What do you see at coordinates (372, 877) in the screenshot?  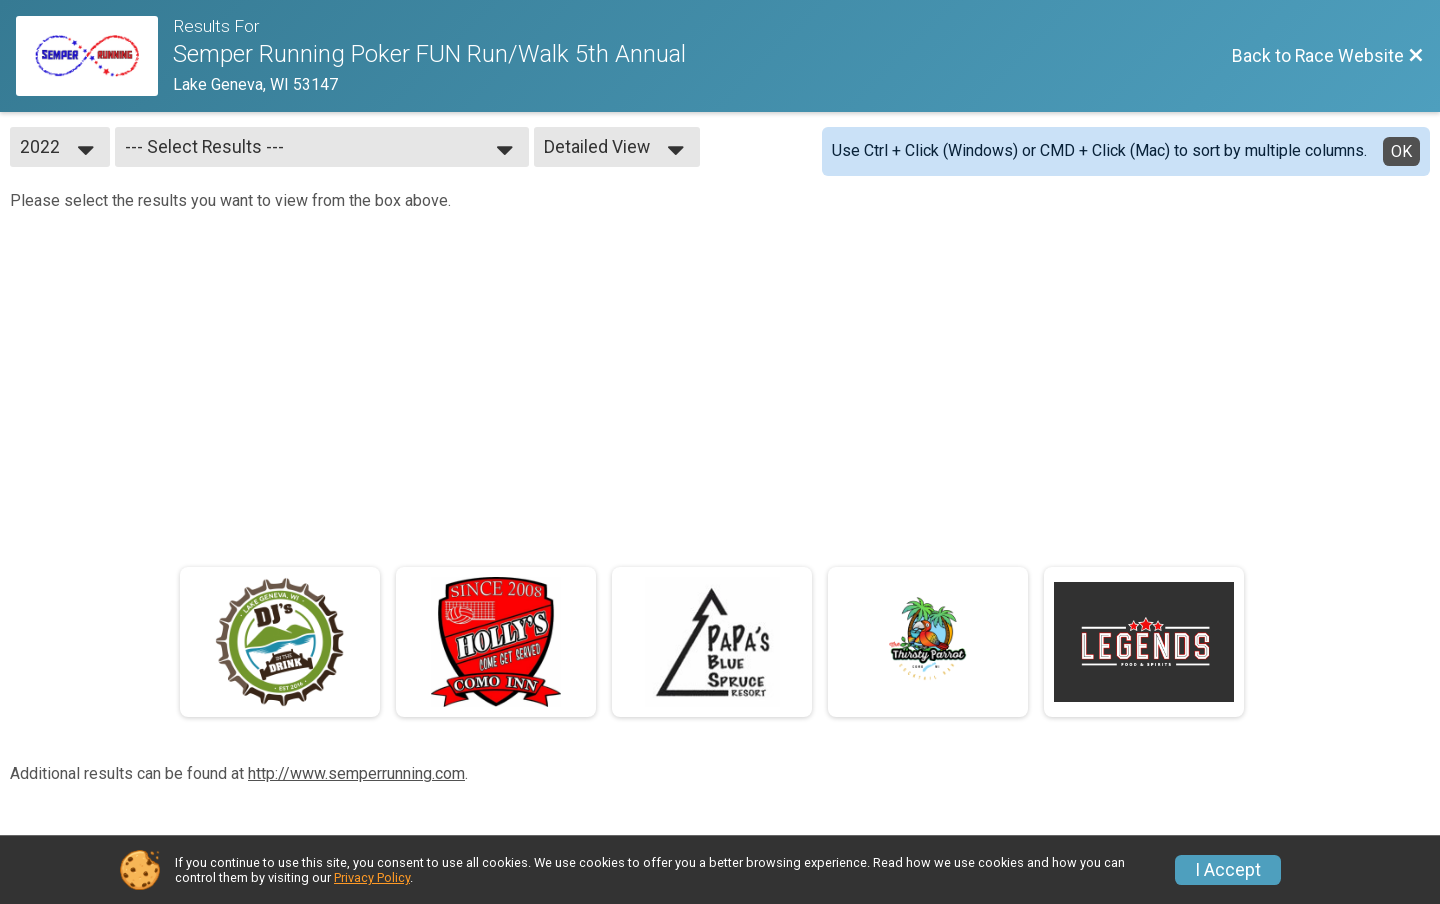 I see `Privacy Policy` at bounding box center [372, 877].